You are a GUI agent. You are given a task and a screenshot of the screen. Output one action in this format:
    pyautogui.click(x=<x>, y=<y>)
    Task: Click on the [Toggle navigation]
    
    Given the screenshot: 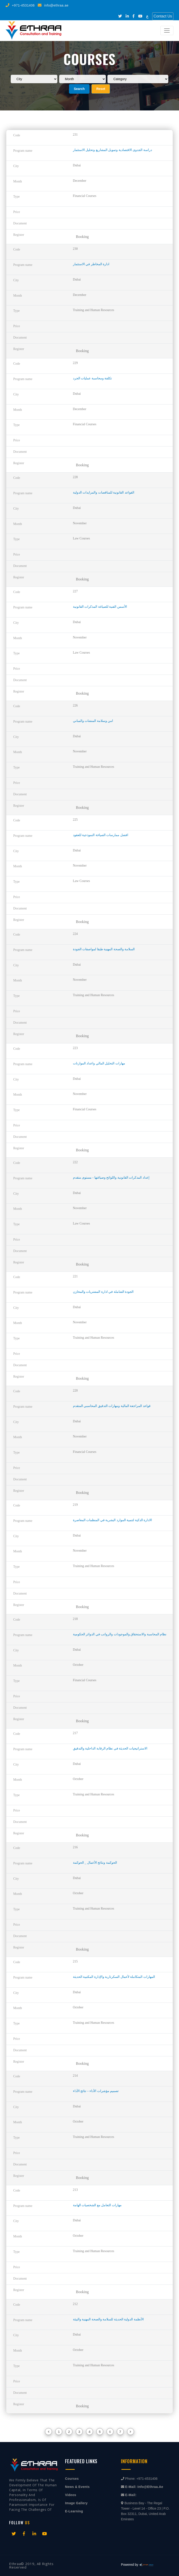 What is the action you would take?
    pyautogui.click(x=166, y=30)
    